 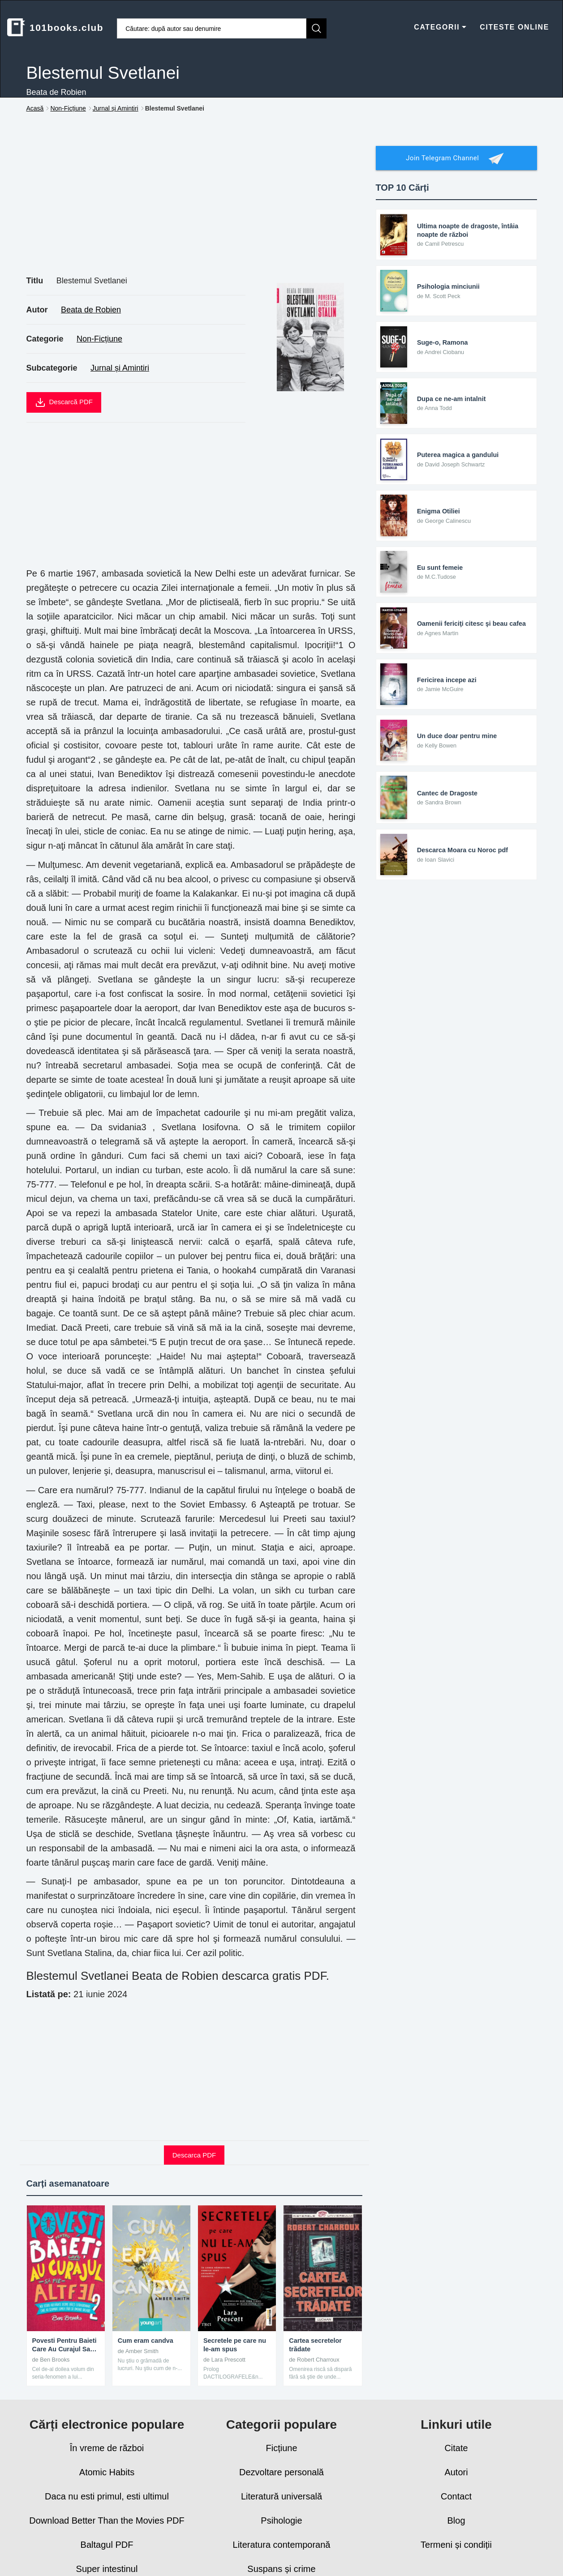 I want to click on Dezvoltare personală, so click(x=281, y=2472).